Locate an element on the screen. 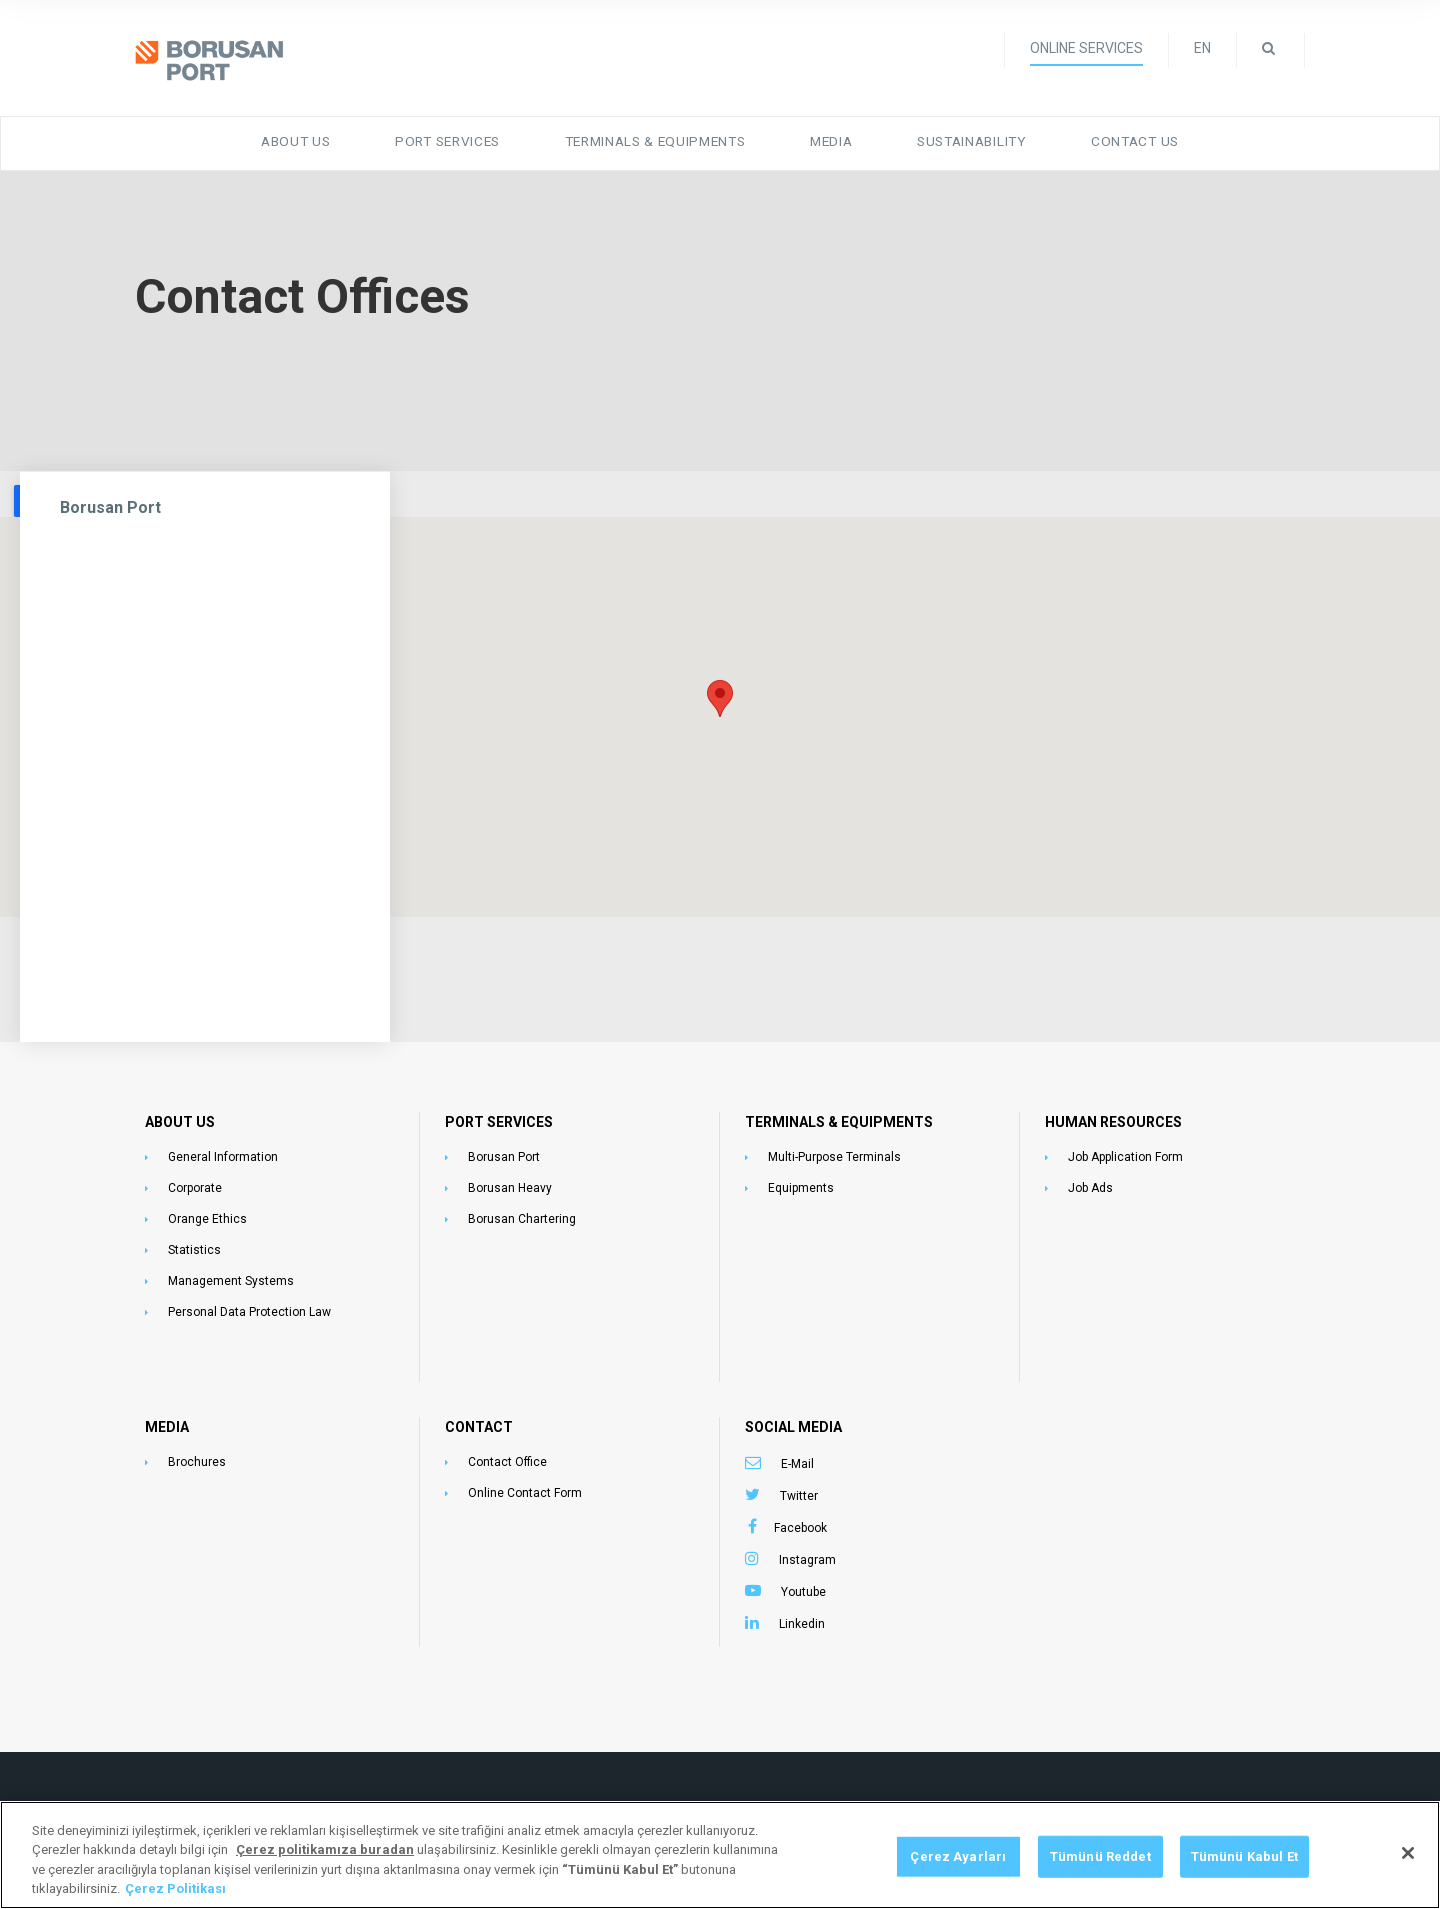 This screenshot has width=1440, height=1909. General Information is located at coordinates (223, 1151).